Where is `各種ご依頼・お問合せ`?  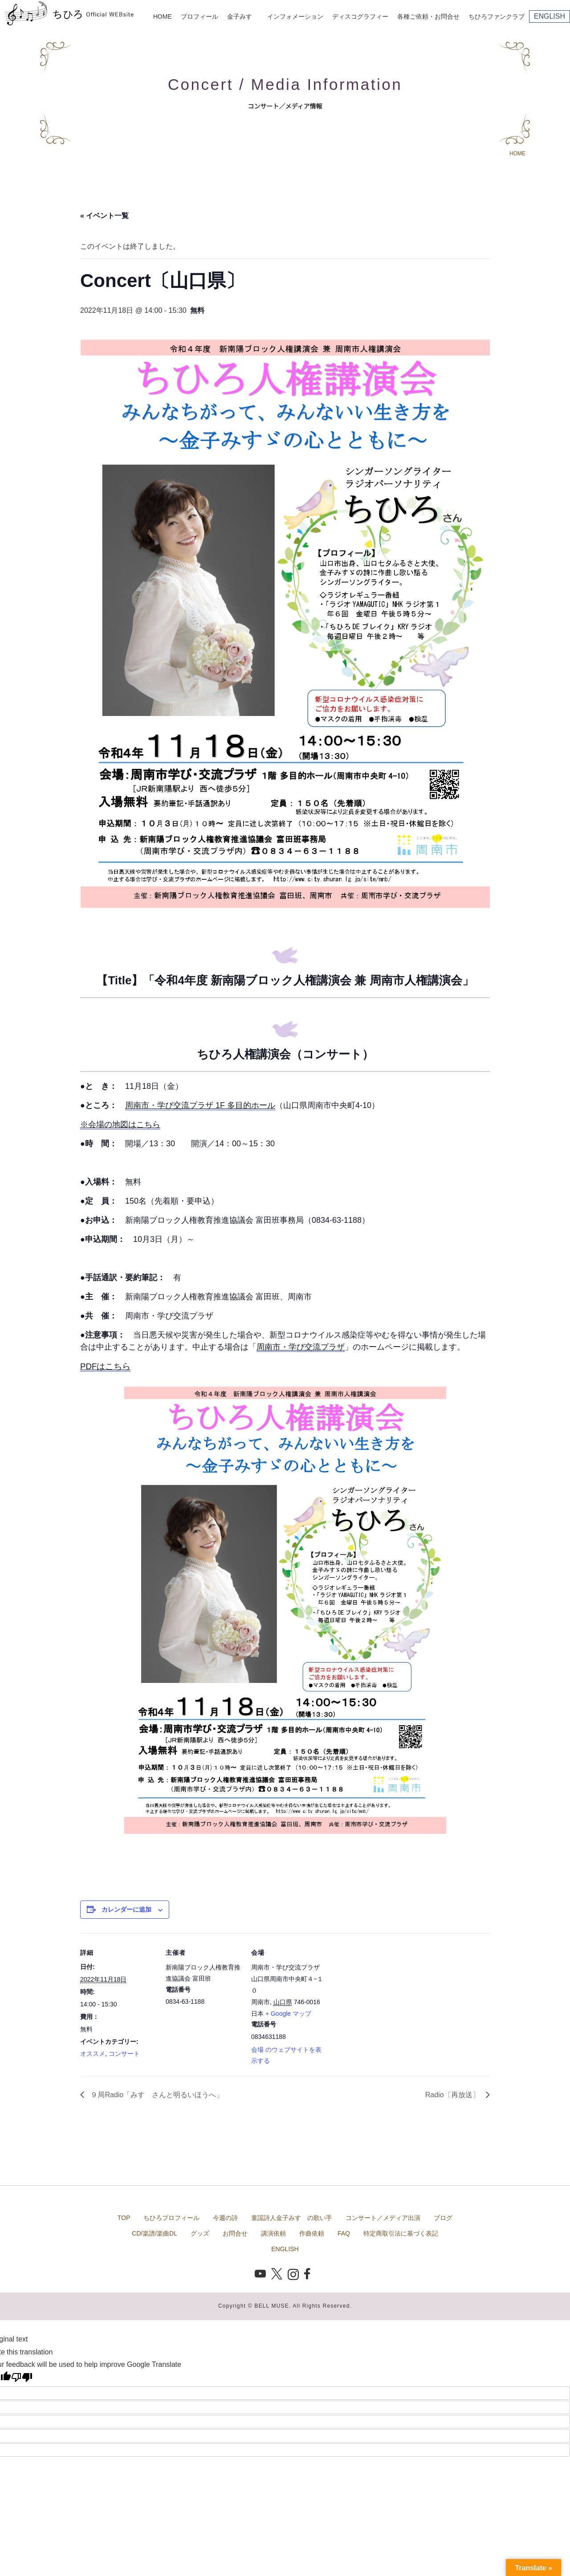
各種ご依頼・お問合せ is located at coordinates (428, 16).